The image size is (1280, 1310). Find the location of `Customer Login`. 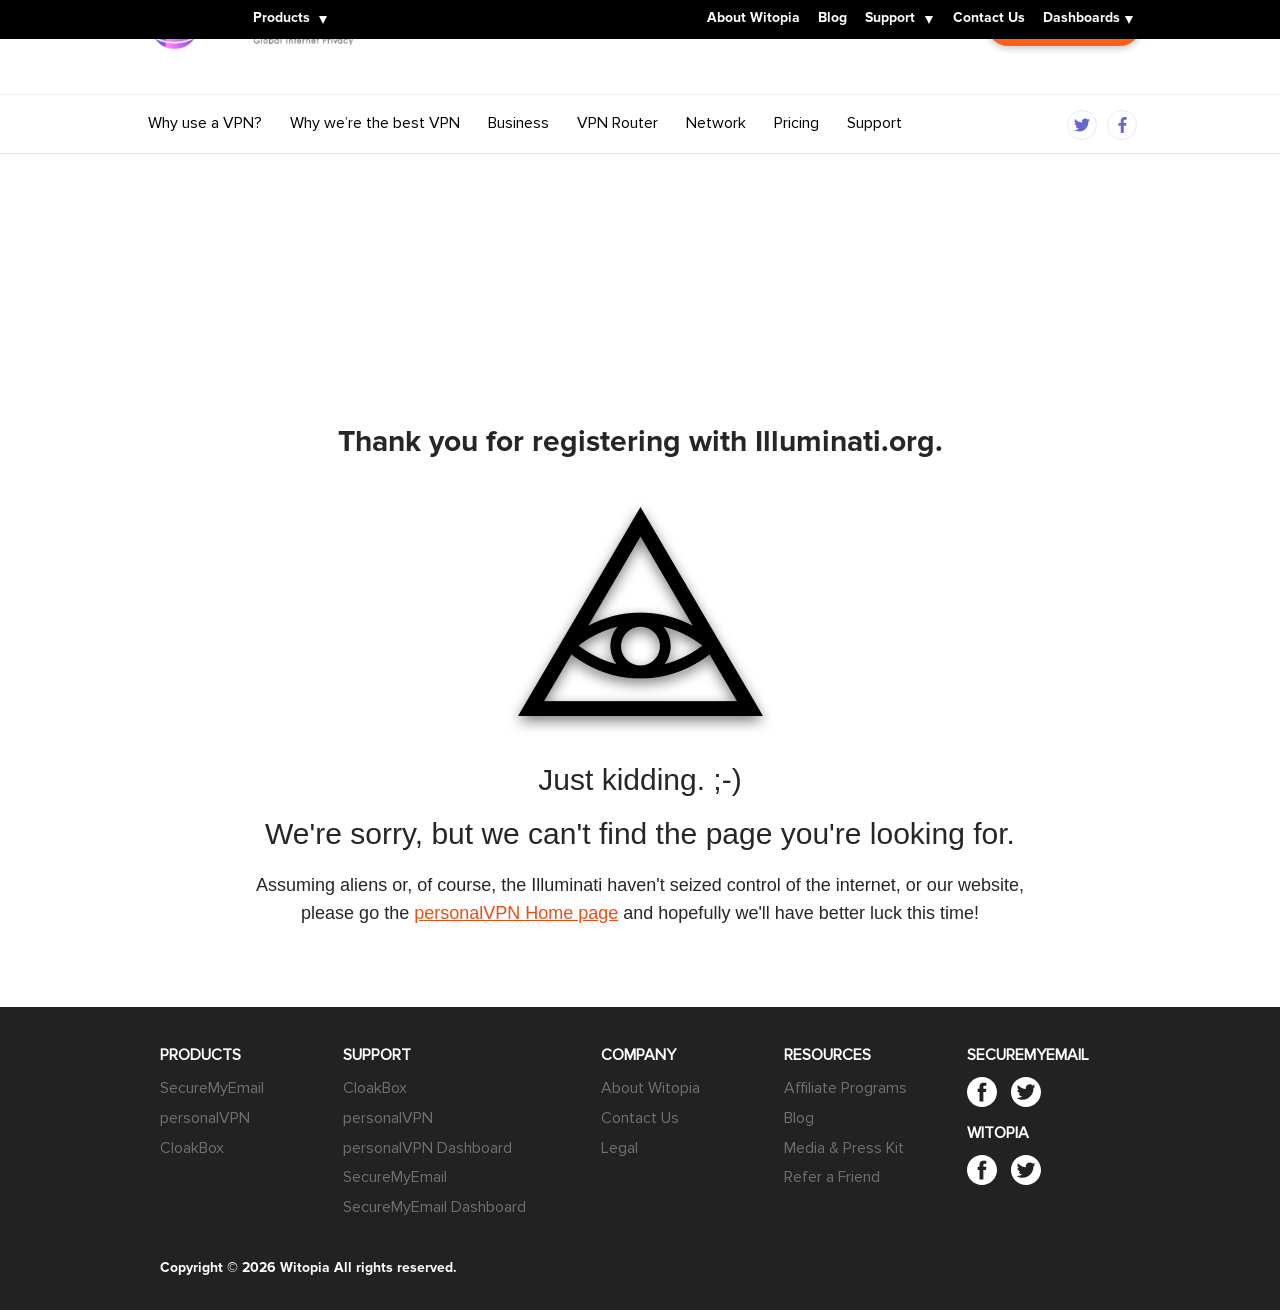

Customer Login is located at coordinates (1064, 87).